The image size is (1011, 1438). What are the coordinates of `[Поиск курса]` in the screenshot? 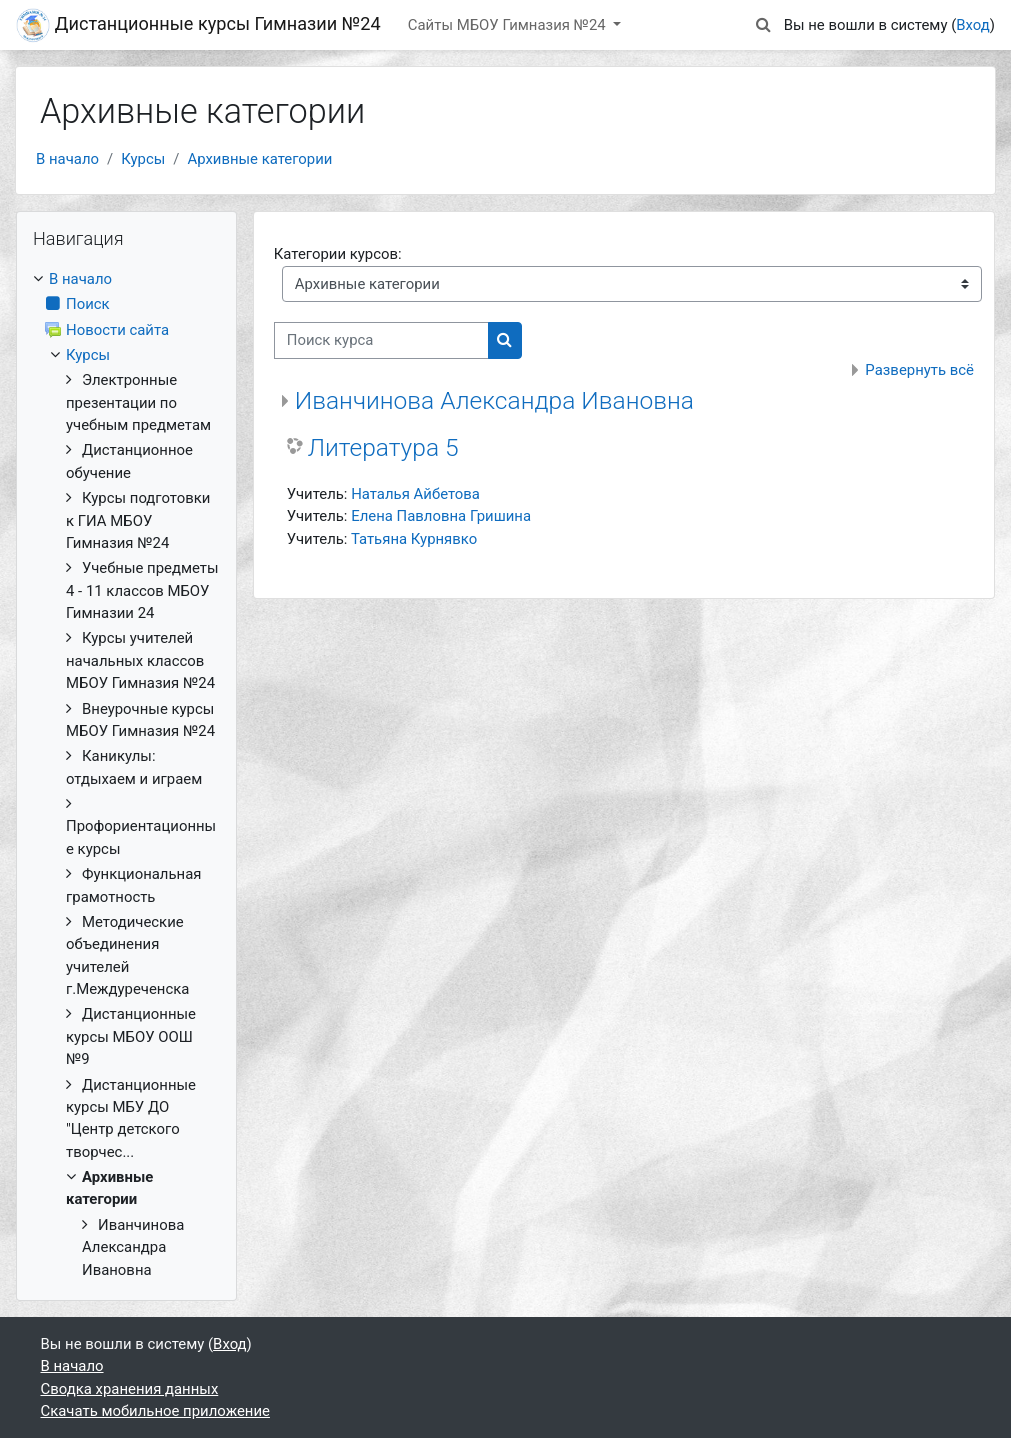 It's located at (381, 340).